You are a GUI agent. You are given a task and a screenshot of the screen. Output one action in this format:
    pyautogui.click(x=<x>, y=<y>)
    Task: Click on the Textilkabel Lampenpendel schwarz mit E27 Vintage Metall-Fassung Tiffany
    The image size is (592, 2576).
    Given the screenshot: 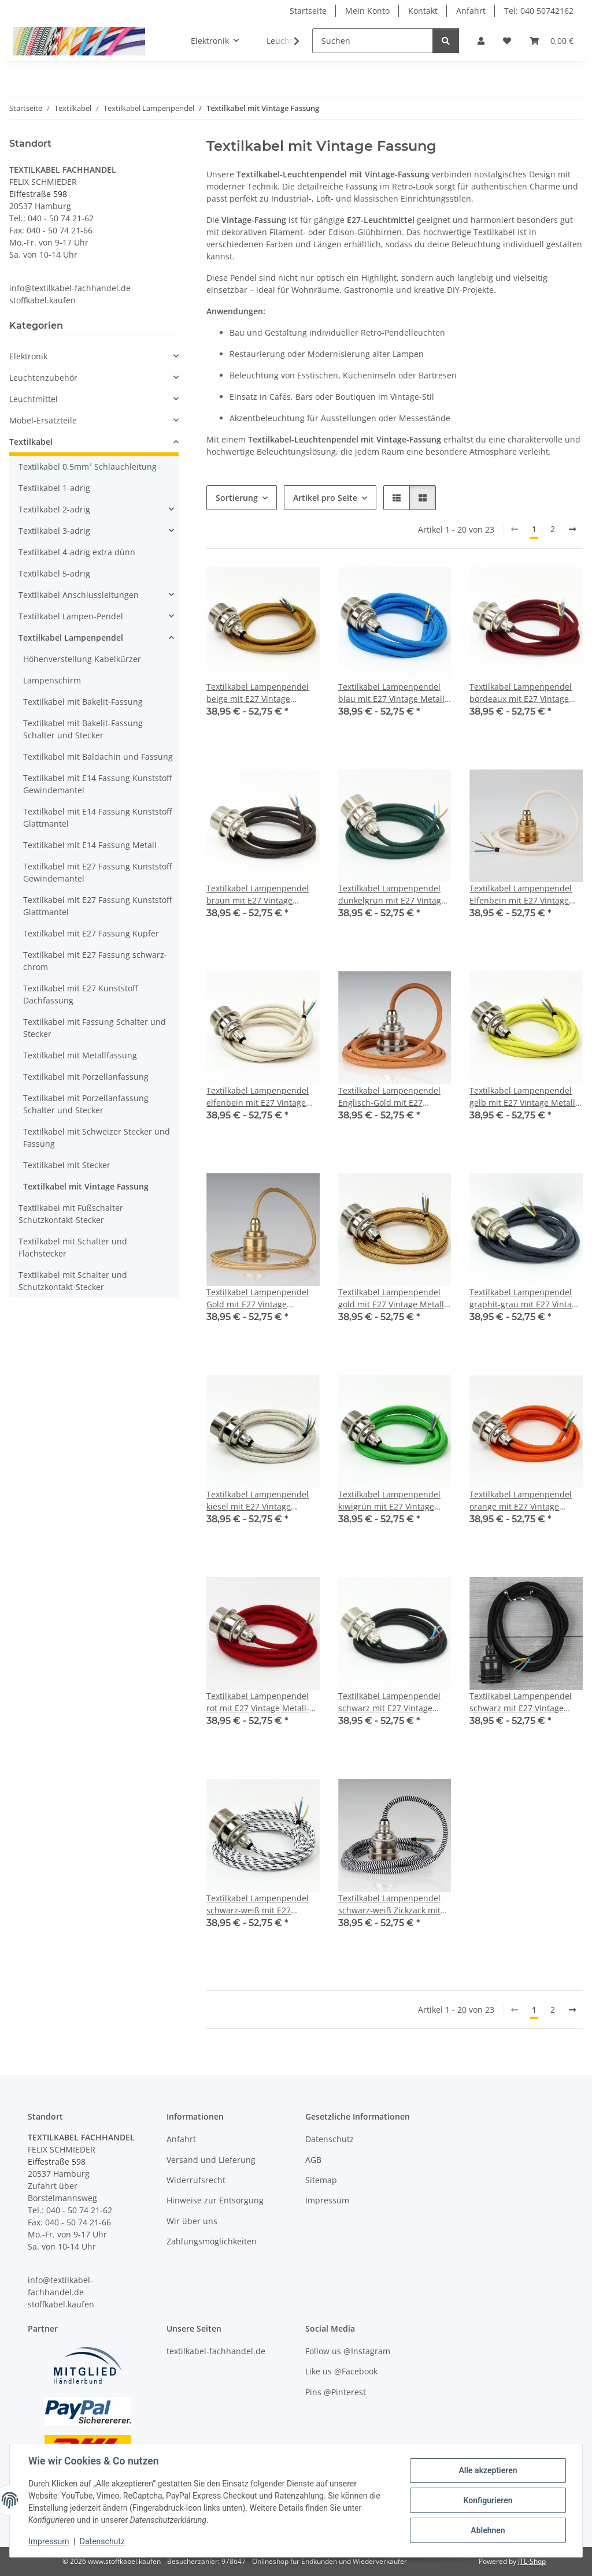 What is the action you would take?
    pyautogui.click(x=520, y=1702)
    